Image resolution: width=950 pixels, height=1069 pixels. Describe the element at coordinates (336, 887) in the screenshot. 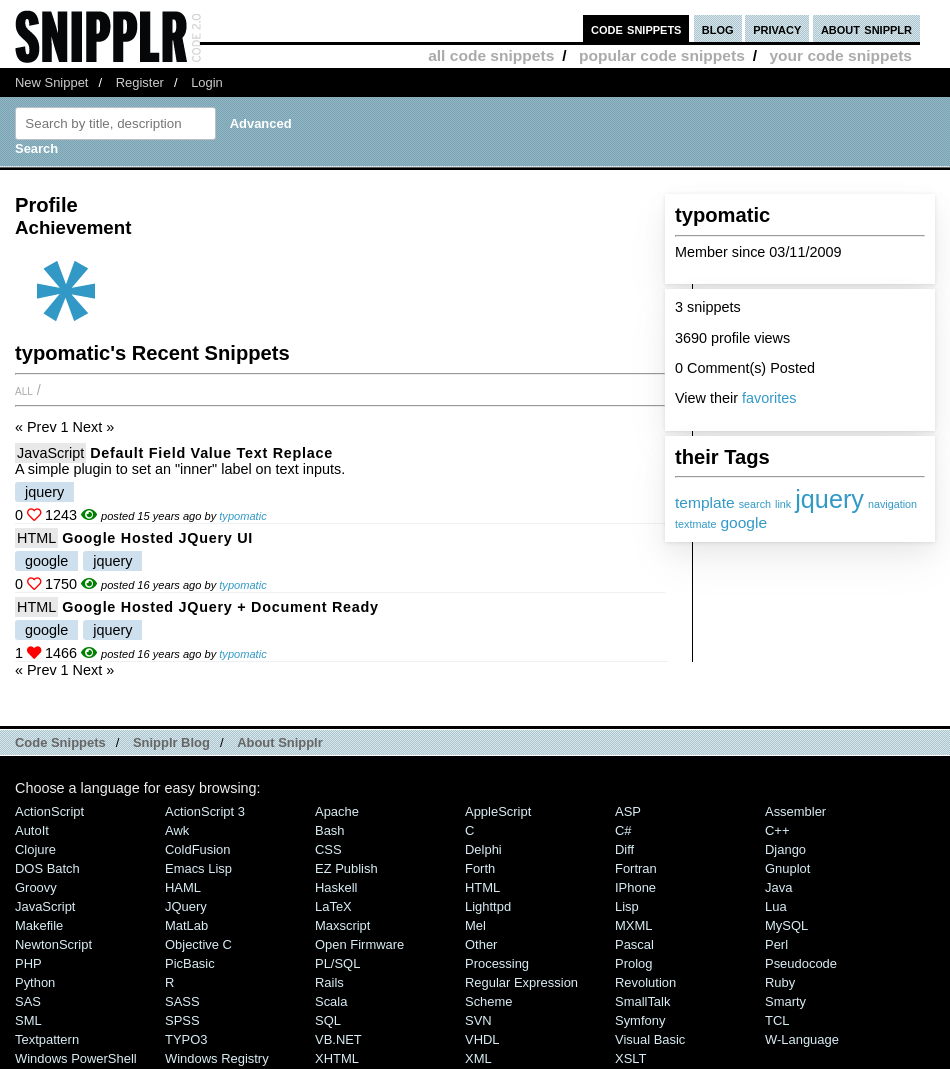

I see `Haskell` at that location.